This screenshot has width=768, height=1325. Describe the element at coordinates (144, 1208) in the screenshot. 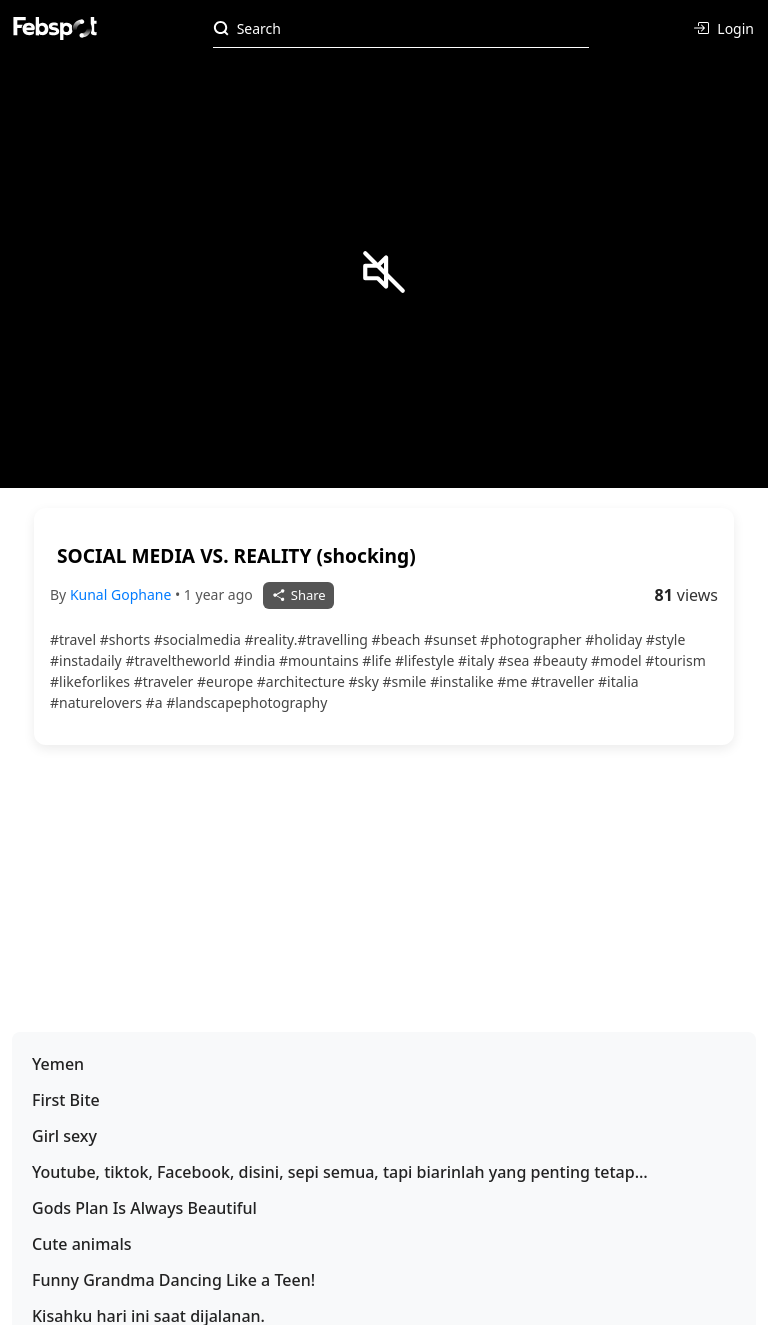

I see `Gods Plan Is Always Beautiful` at that location.